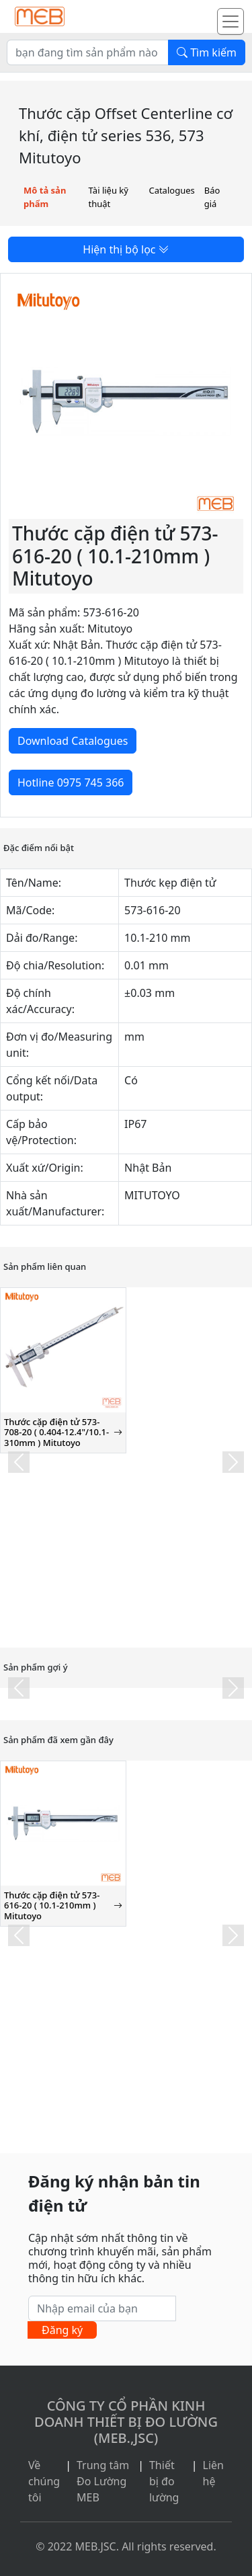 This screenshot has width=252, height=2576. Describe the element at coordinates (108, 197) in the screenshot. I see `Tài liệu kỹ thuật` at that location.